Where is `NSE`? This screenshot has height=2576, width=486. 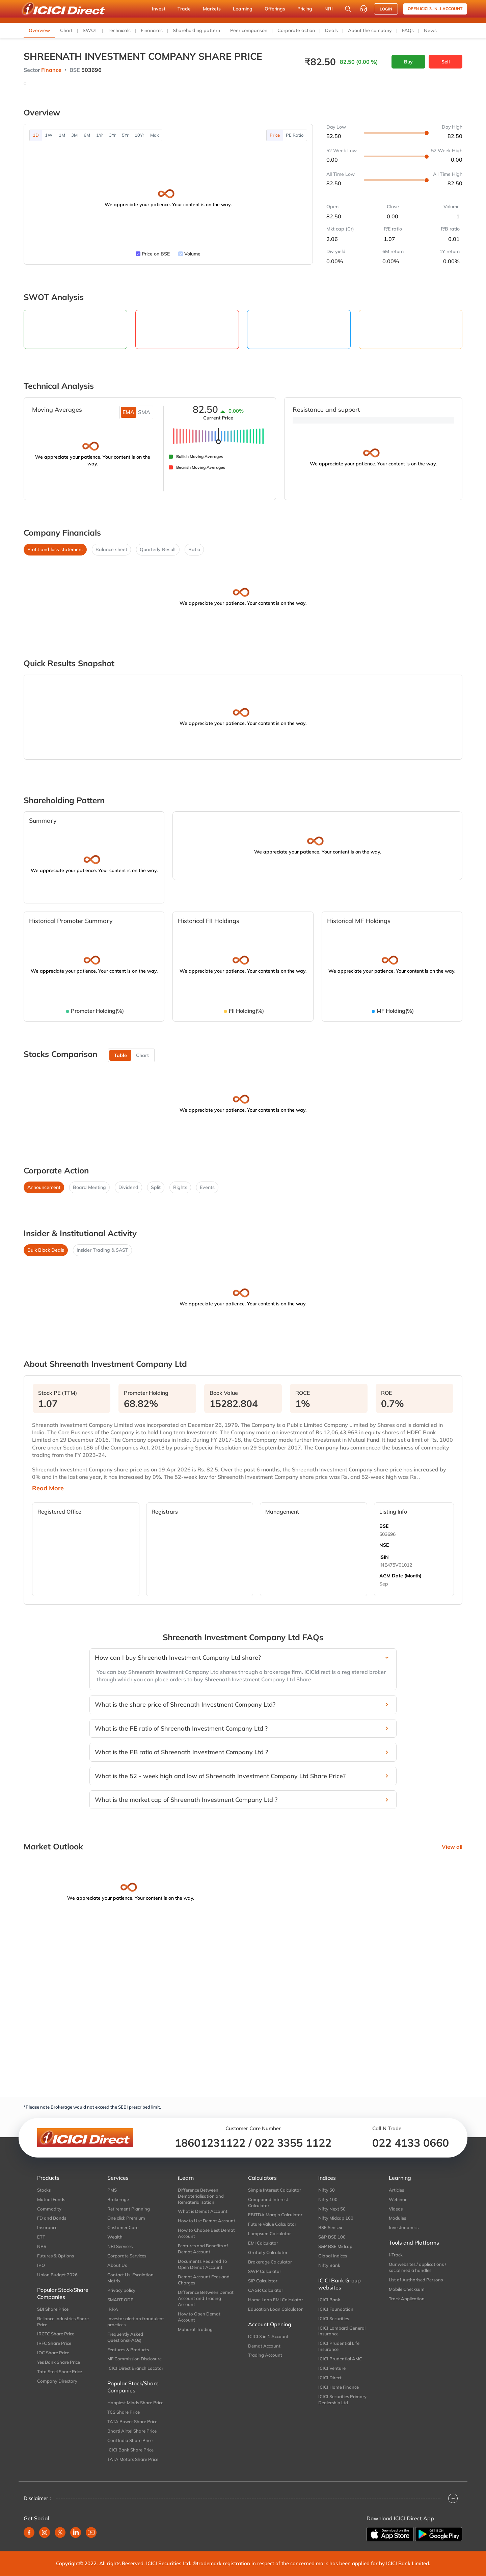
NSE is located at coordinates (384, 1545).